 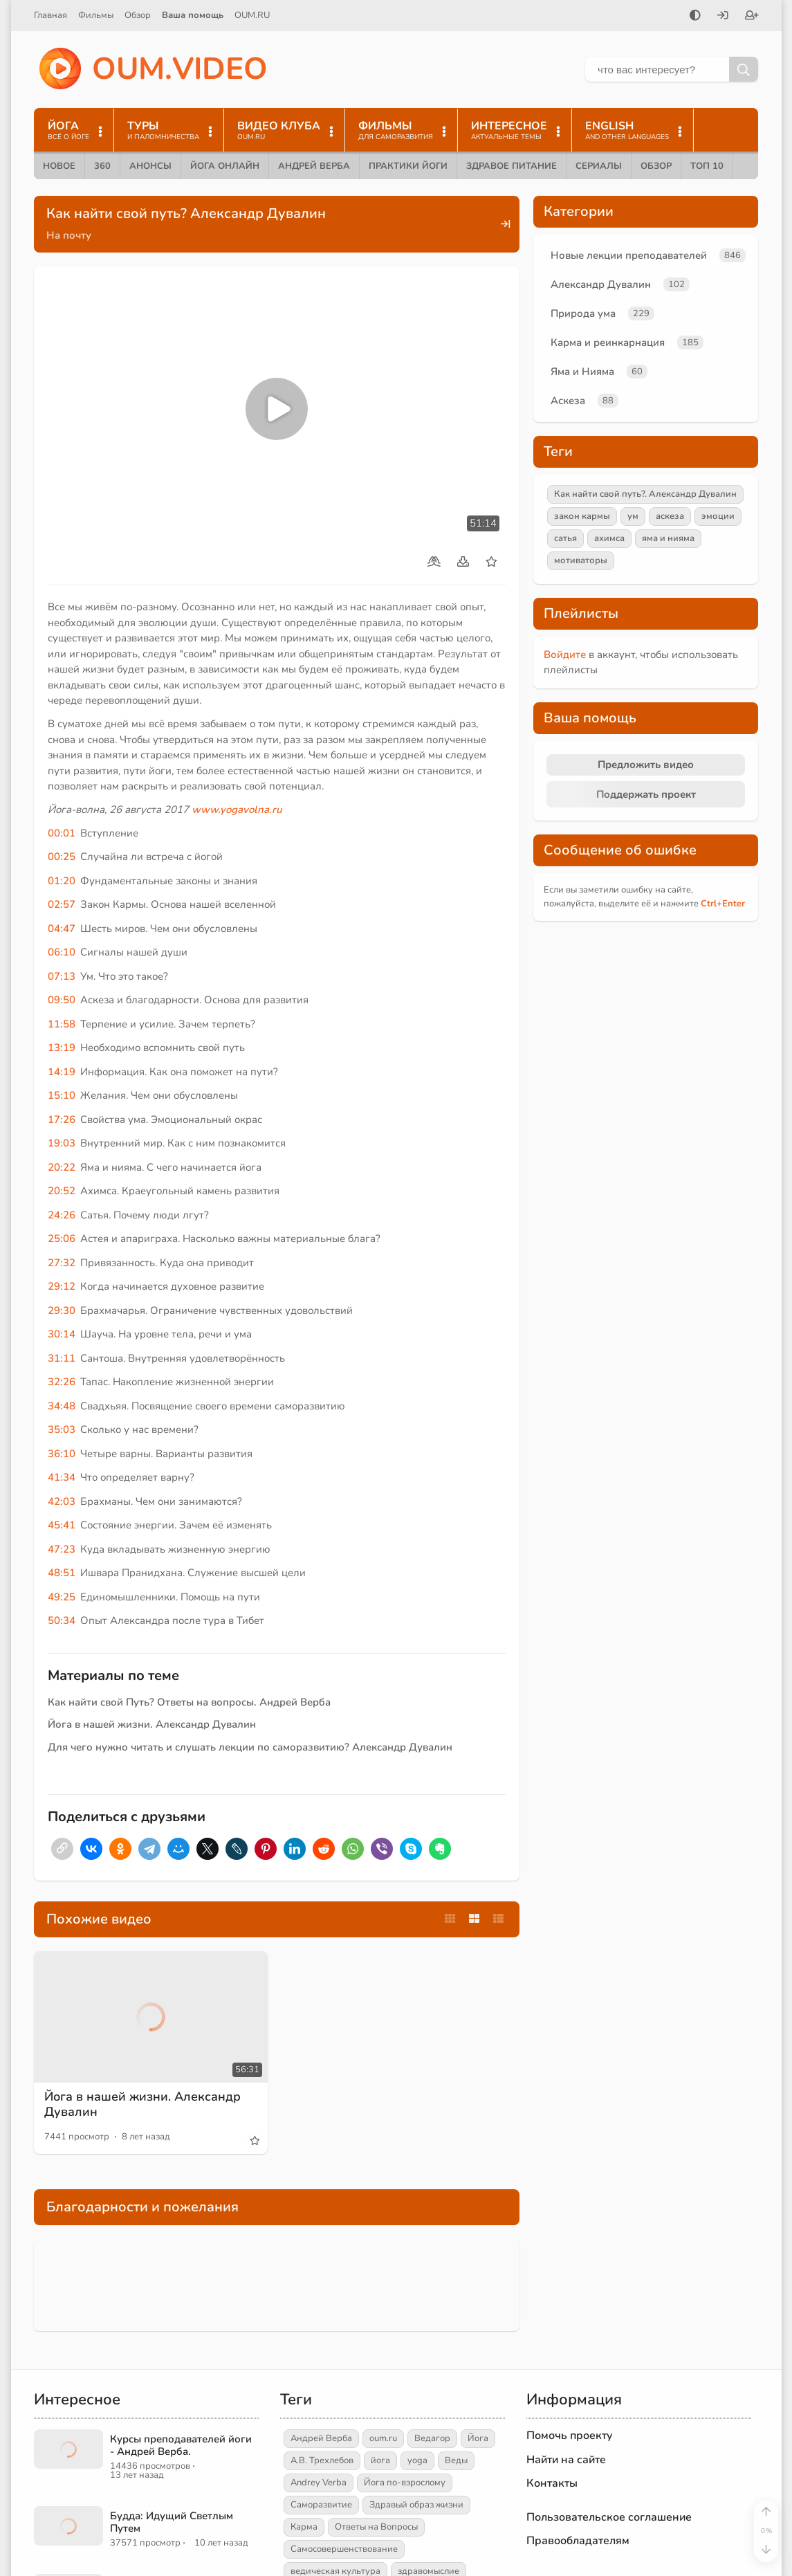 What do you see at coordinates (61, 1047) in the screenshot?
I see `13:19` at bounding box center [61, 1047].